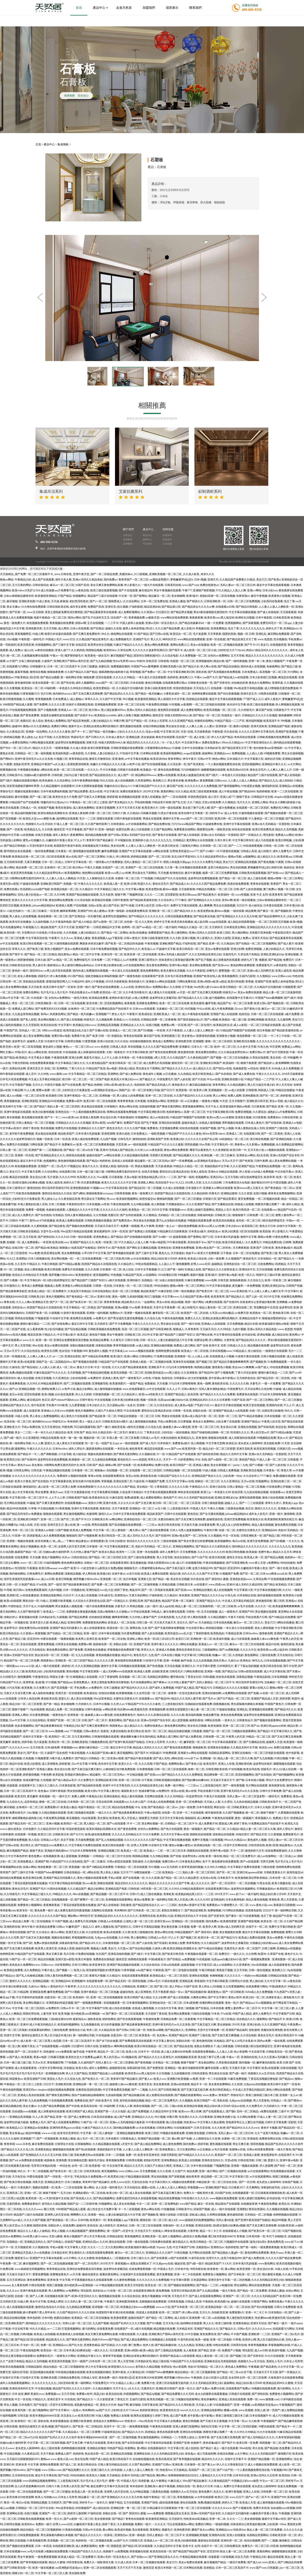 The image size is (304, 2576). What do you see at coordinates (101, 720) in the screenshot?
I see `人妻少妇精品久久` at bounding box center [101, 720].